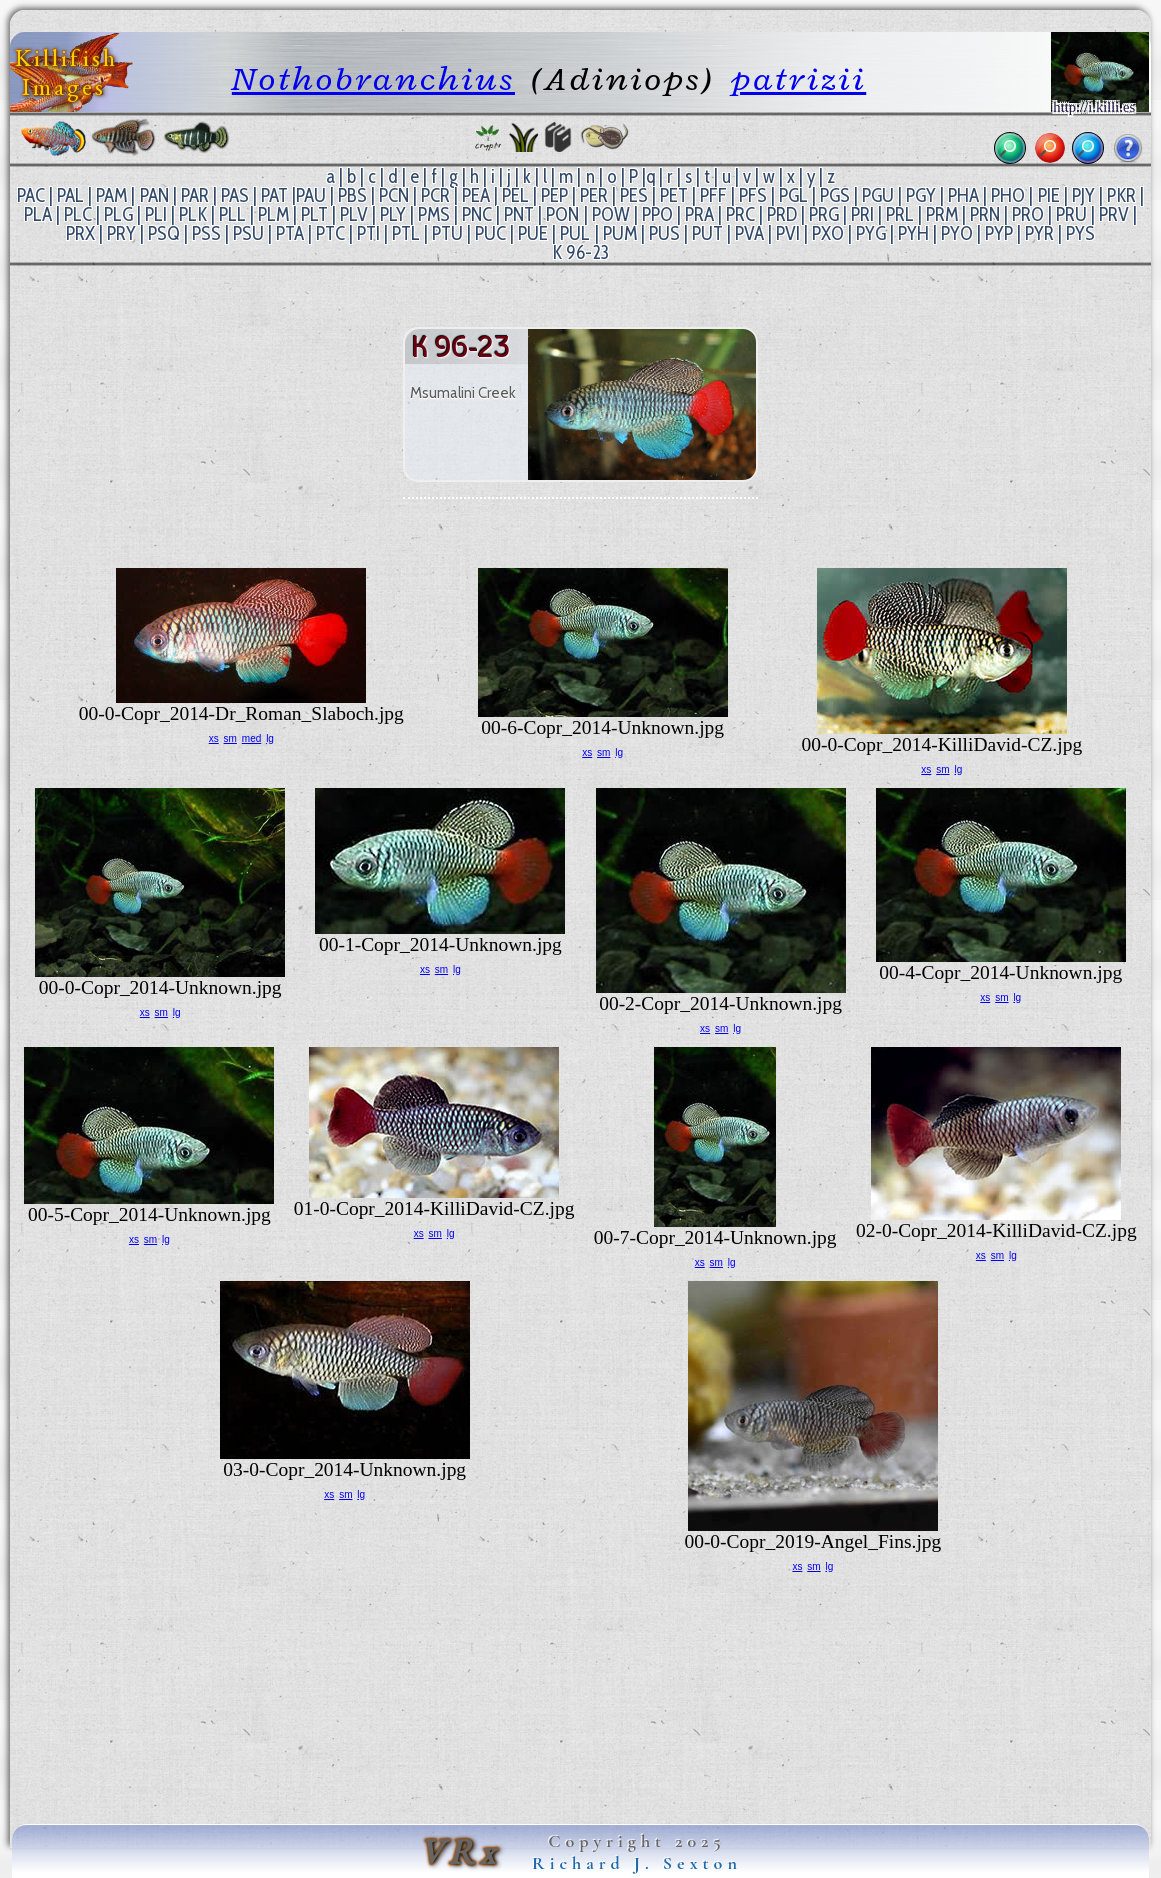 The height and width of the screenshot is (1878, 1161). Describe the element at coordinates (70, 195) in the screenshot. I see `PAL` at that location.